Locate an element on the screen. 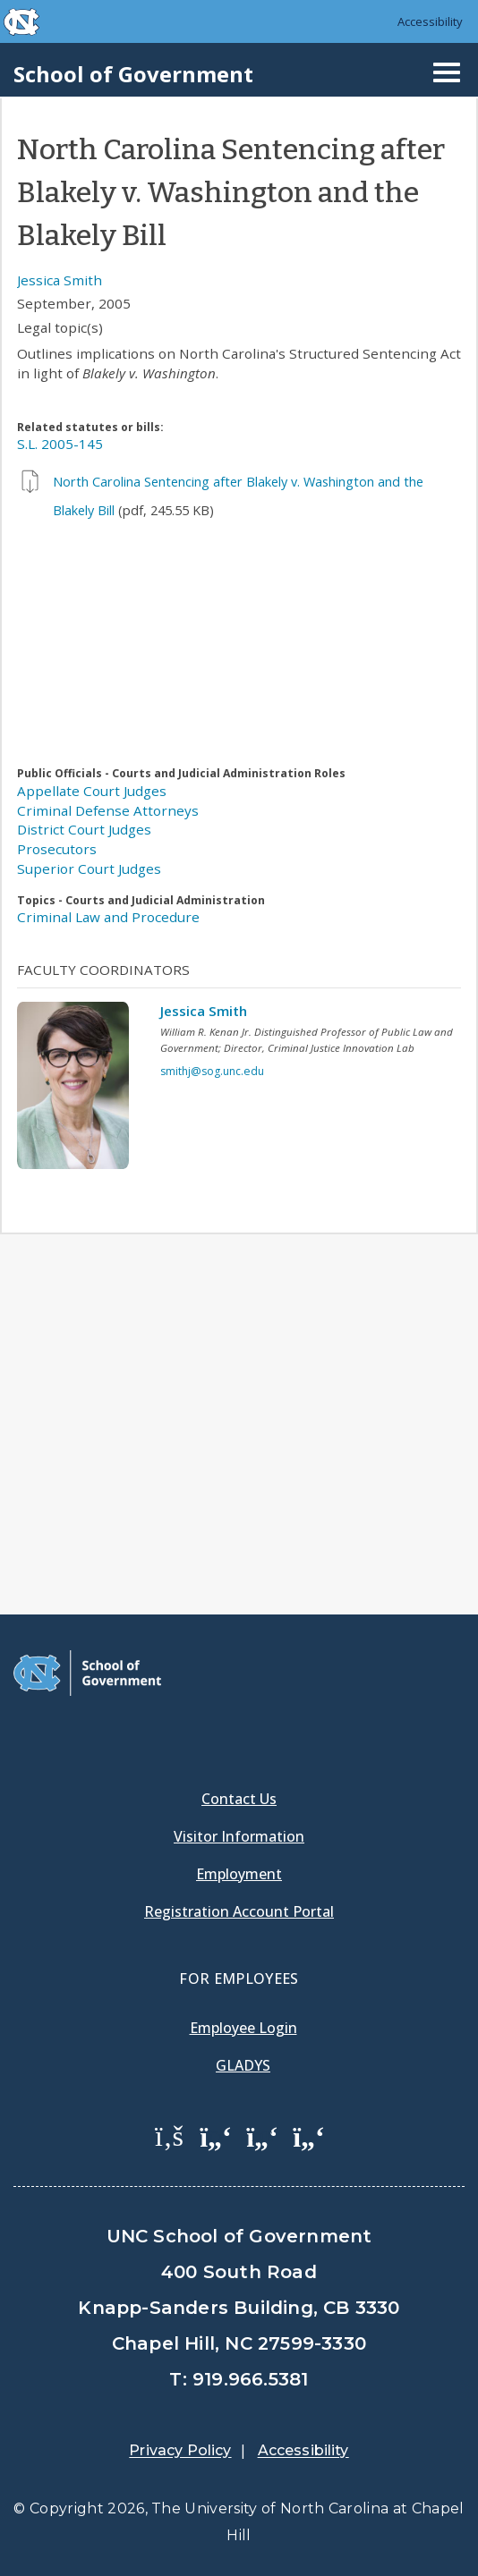 The width and height of the screenshot is (478, 2576). Criminal Law and Procedure is located at coordinates (108, 917).